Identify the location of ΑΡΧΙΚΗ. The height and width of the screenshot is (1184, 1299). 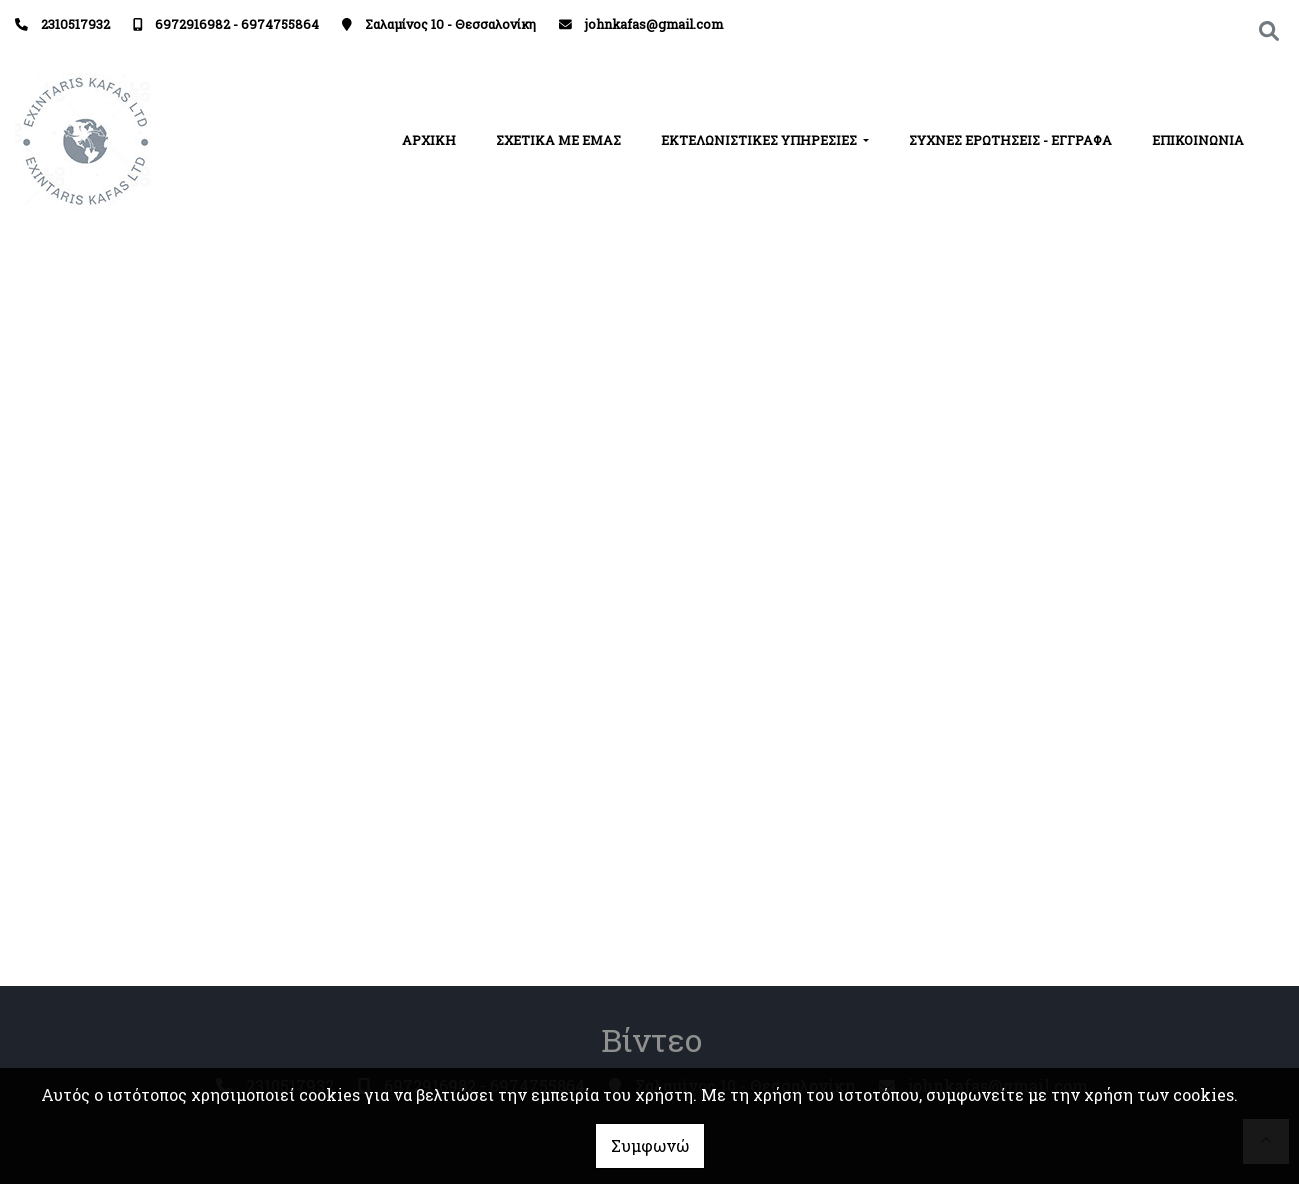
(429, 140).